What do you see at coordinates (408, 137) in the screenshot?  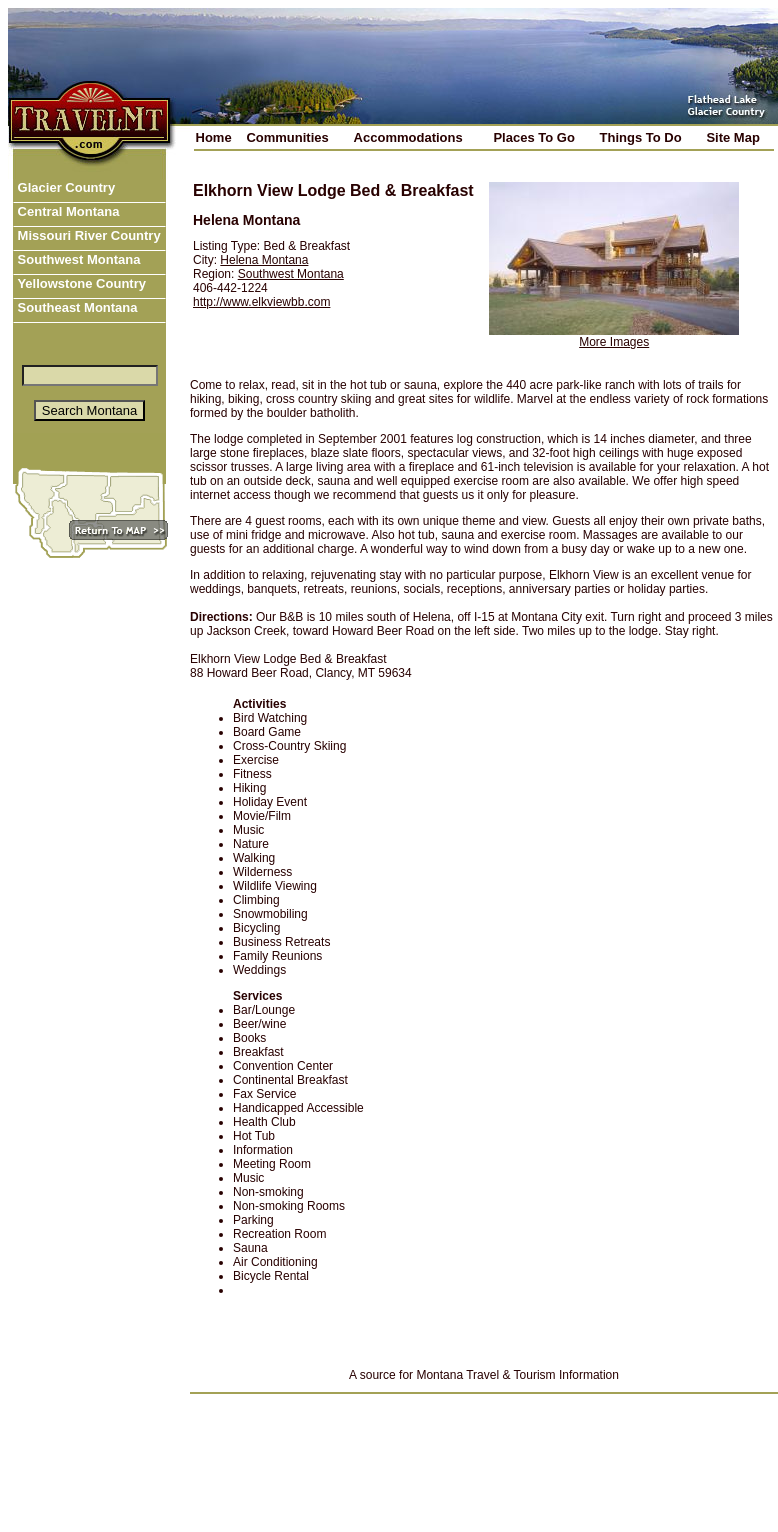 I see `Accommodations` at bounding box center [408, 137].